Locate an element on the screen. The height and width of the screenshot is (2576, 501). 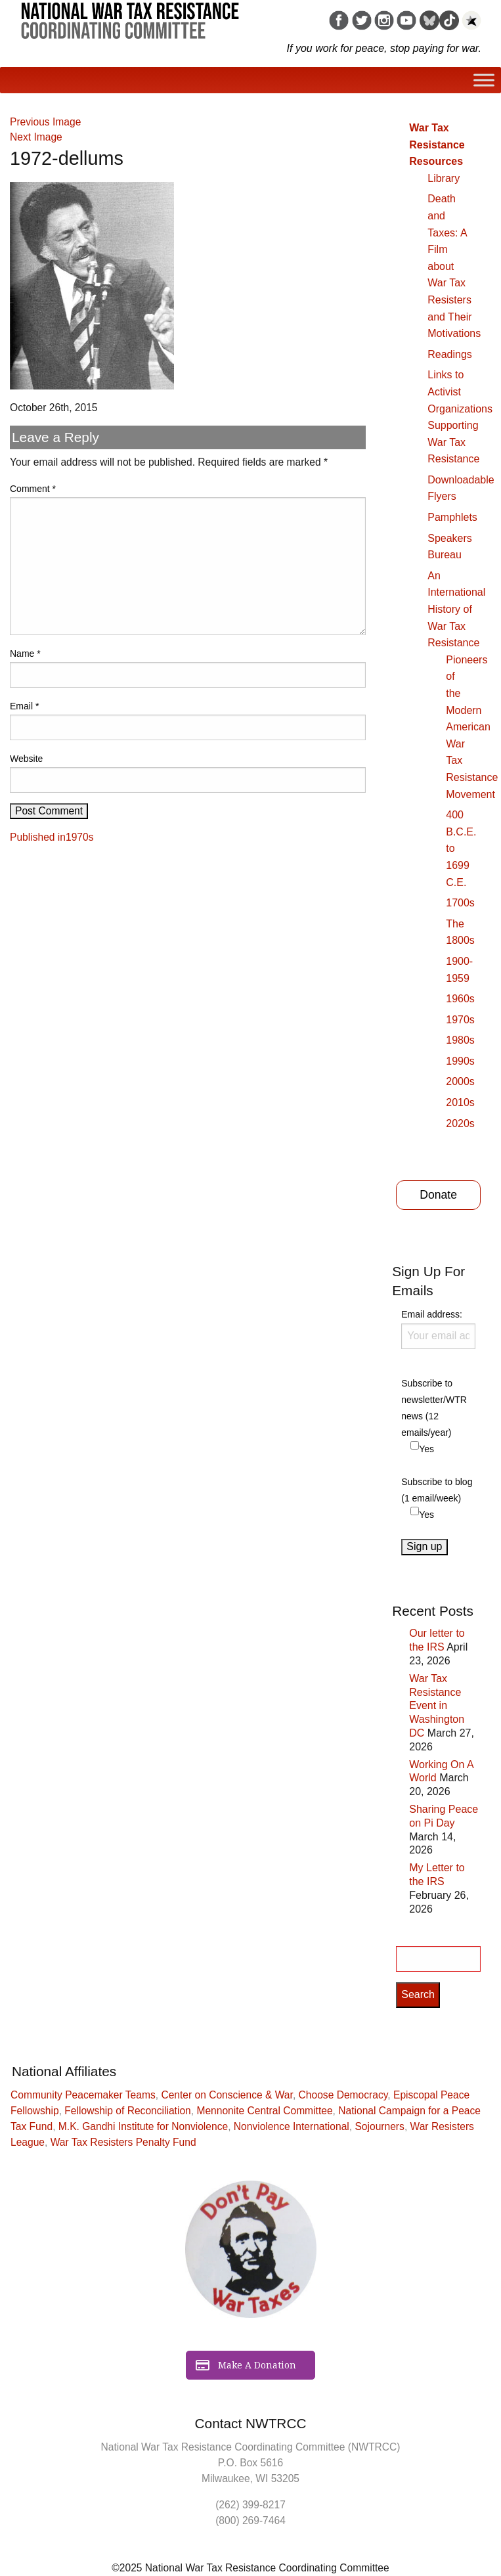
1970s is located at coordinates (460, 1019).